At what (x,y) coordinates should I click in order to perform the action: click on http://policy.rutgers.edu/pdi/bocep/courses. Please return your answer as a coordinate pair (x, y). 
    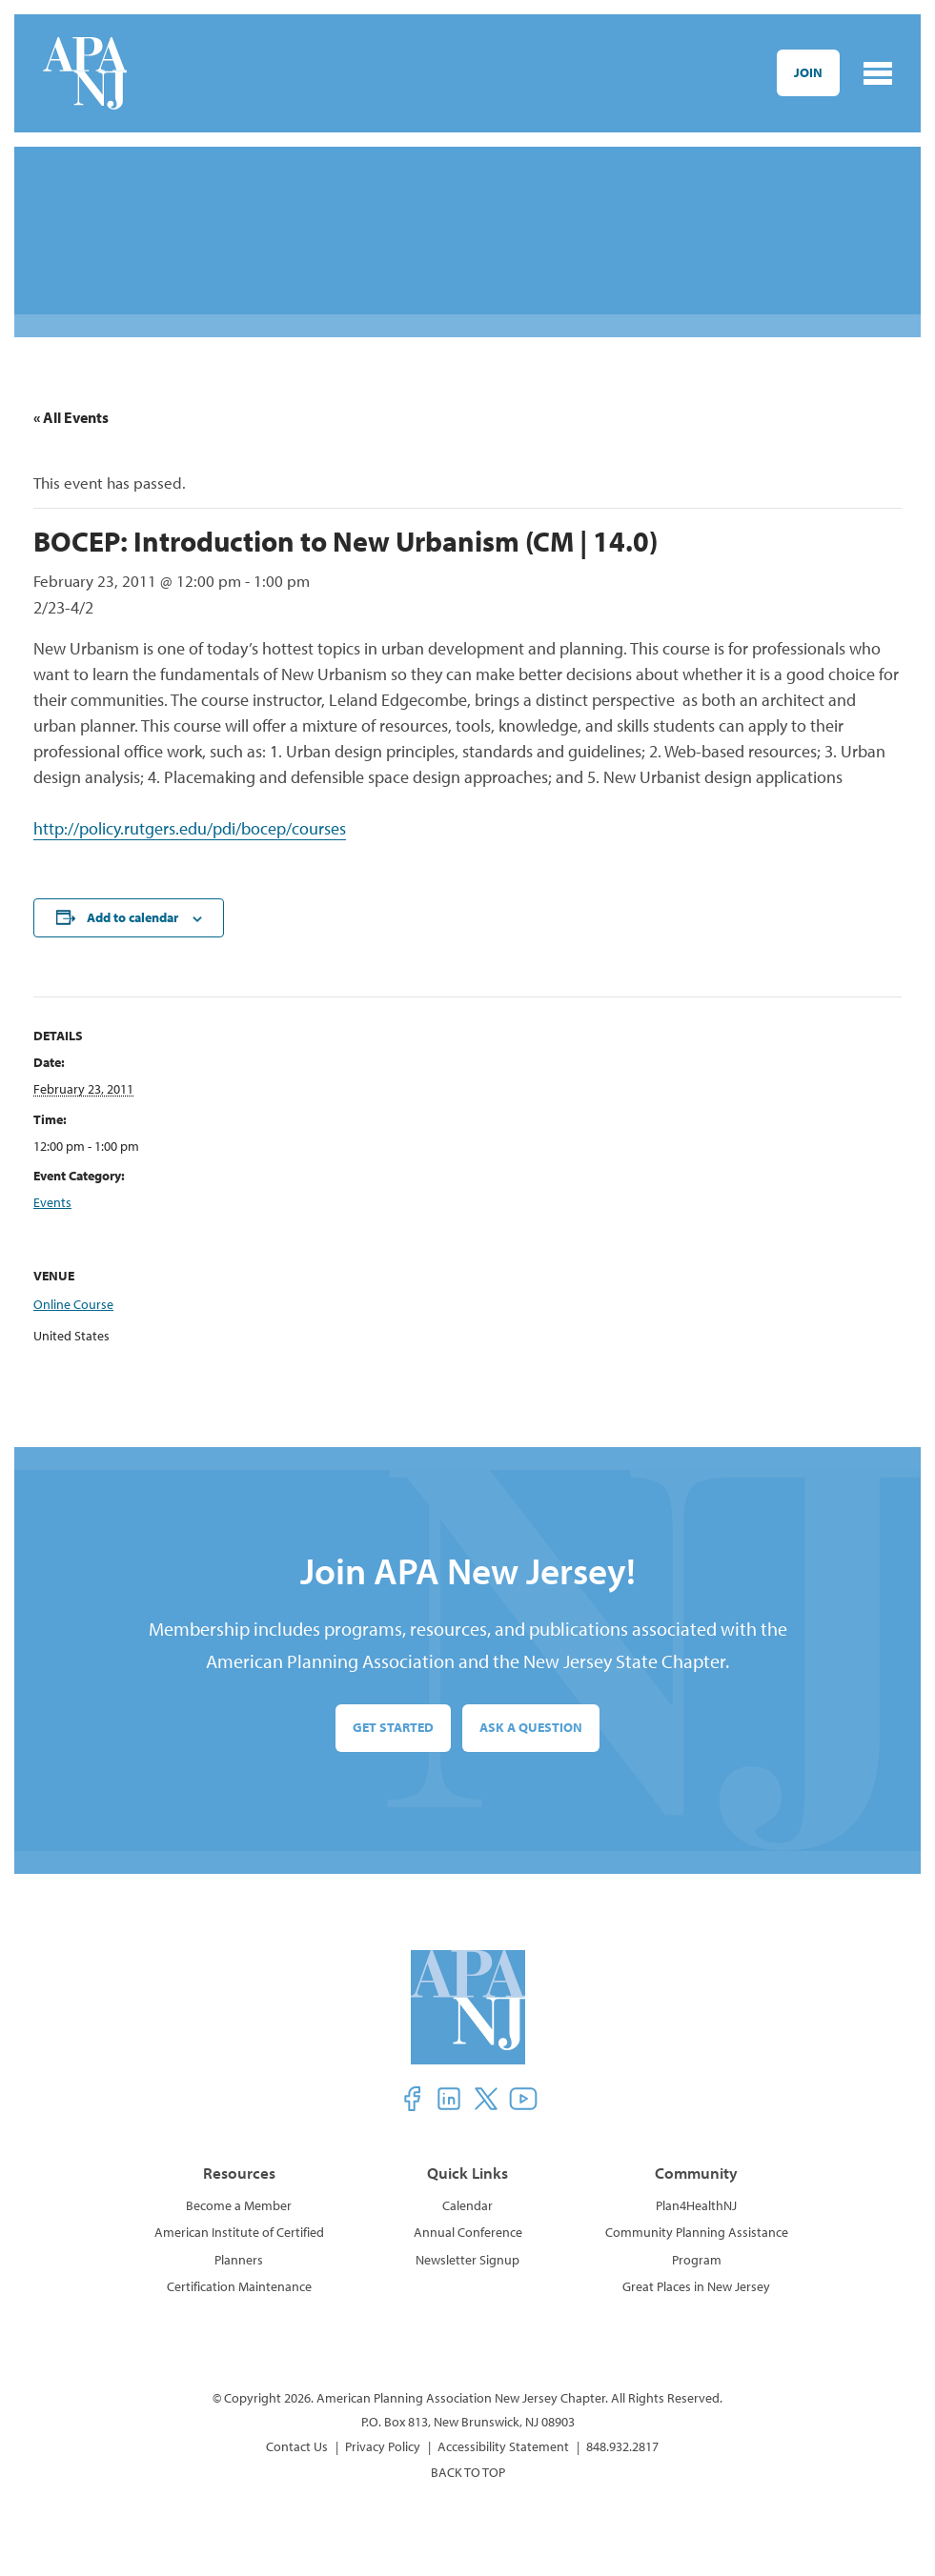
    Looking at the image, I should click on (189, 828).